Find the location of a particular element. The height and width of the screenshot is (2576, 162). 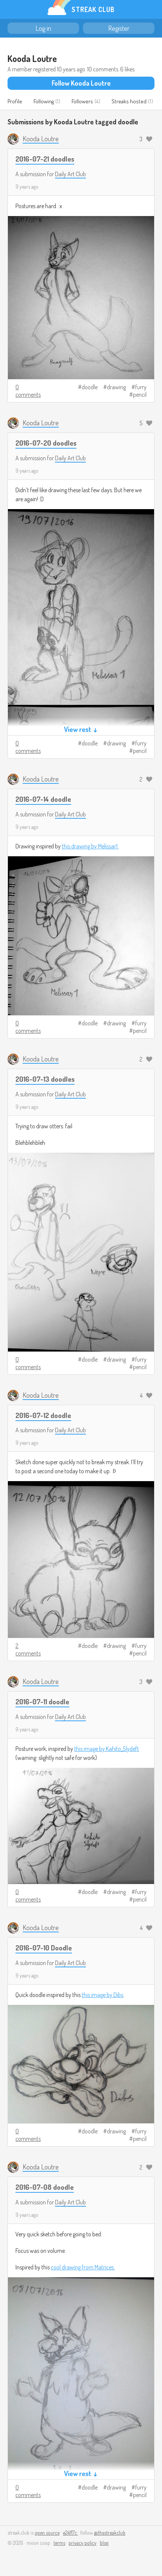

Daily Art Club is located at coordinates (70, 174).